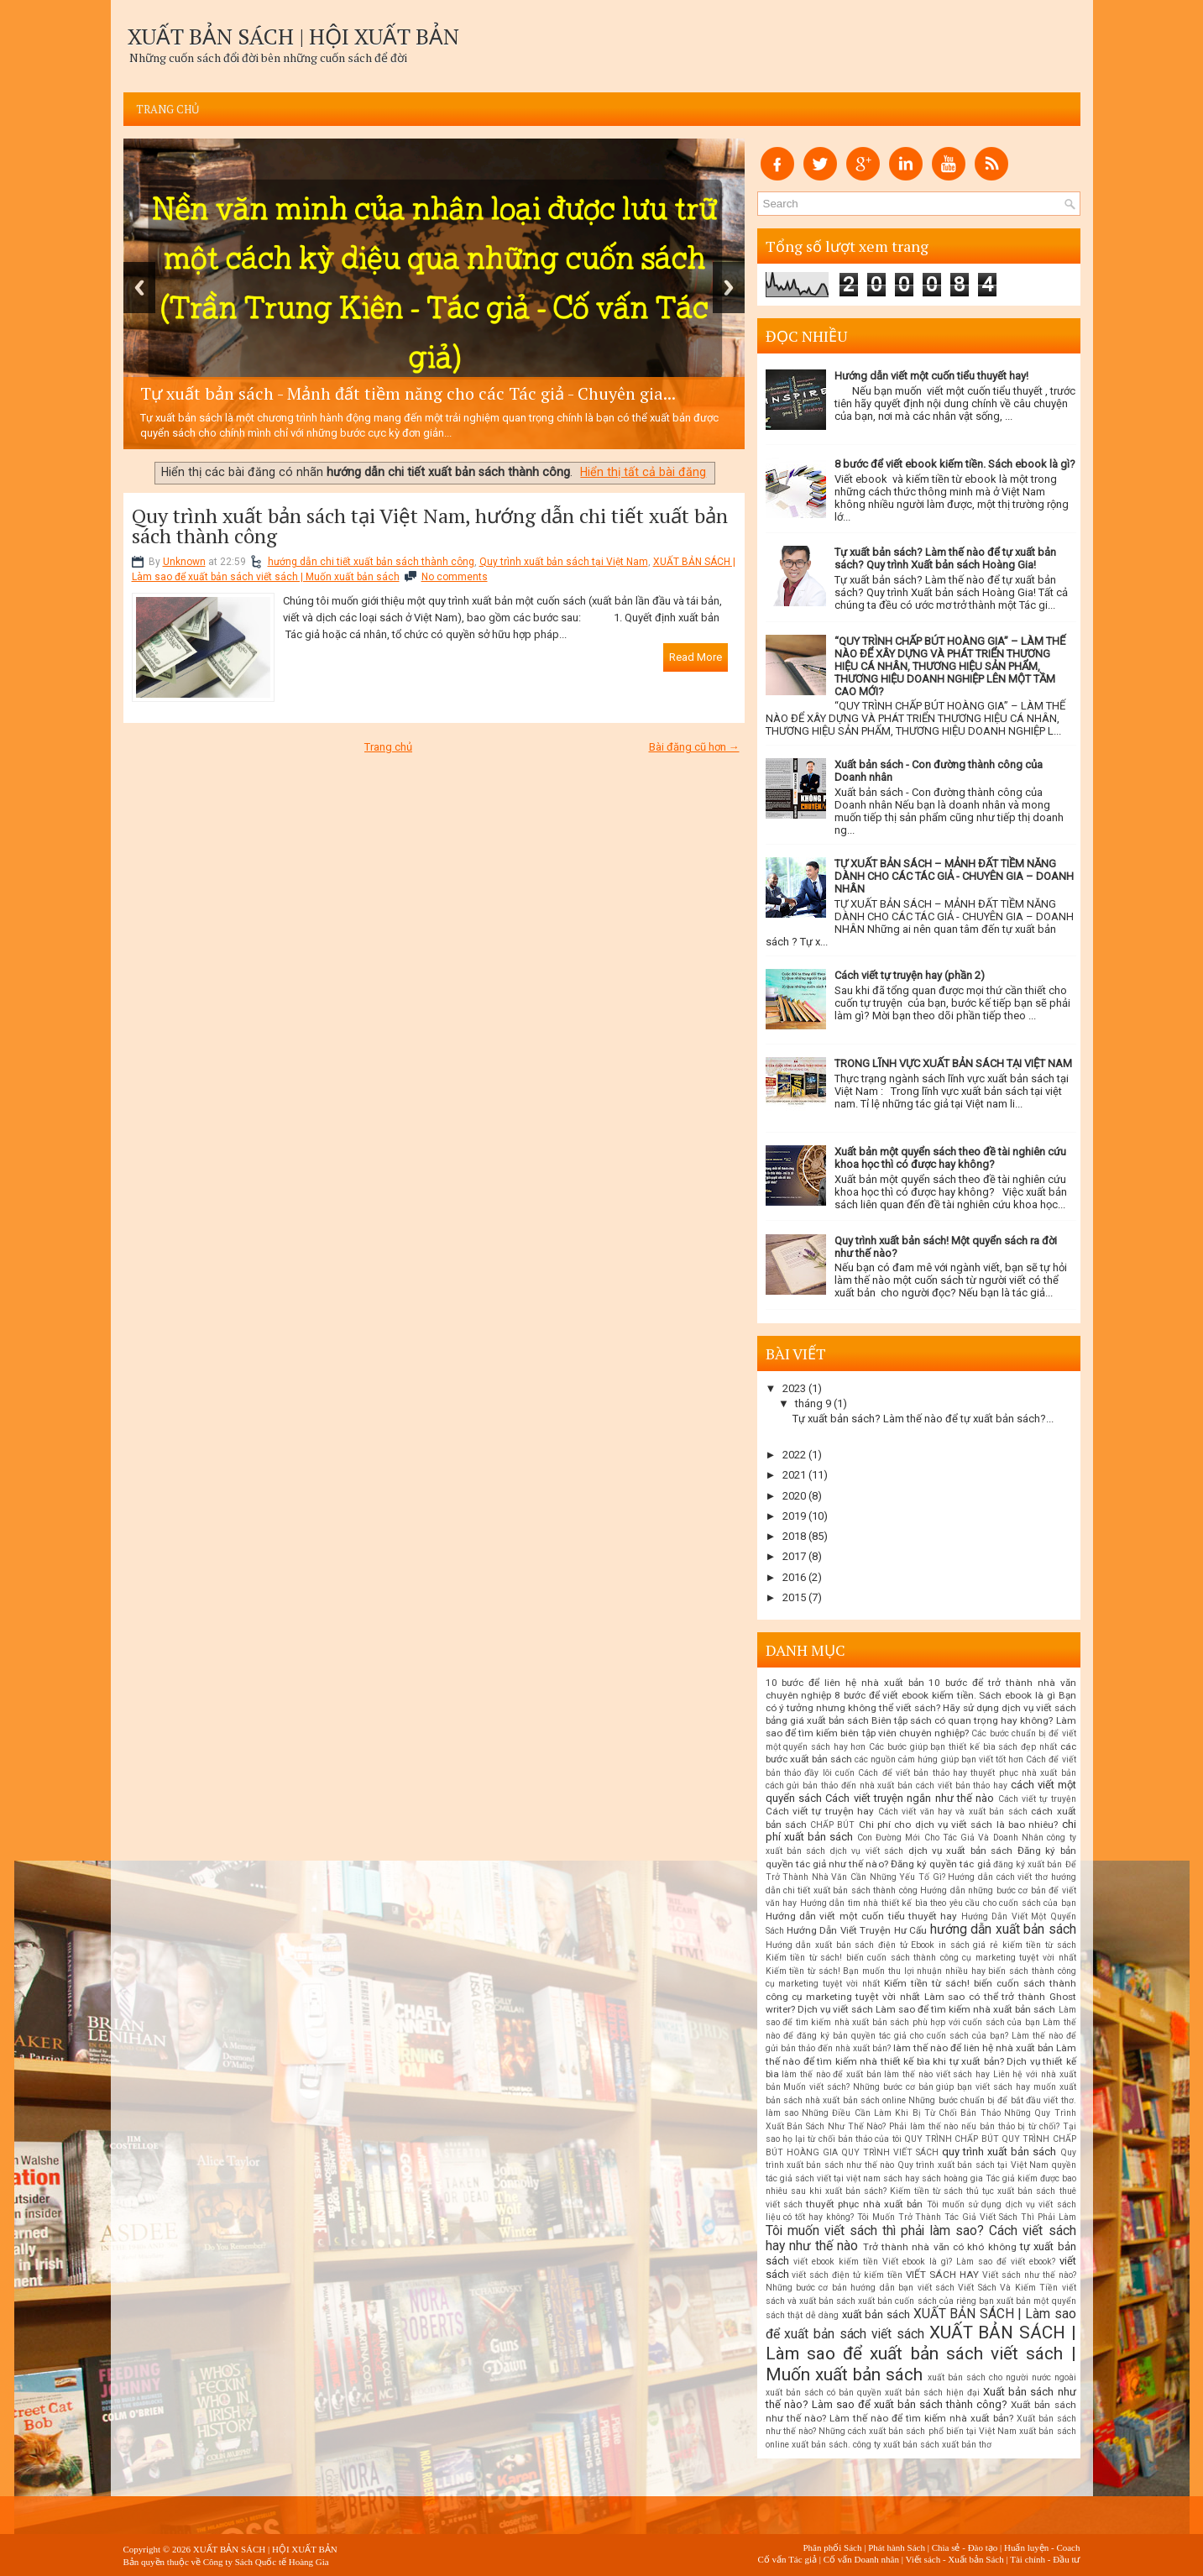  What do you see at coordinates (729, 287) in the screenshot?
I see `Next` at bounding box center [729, 287].